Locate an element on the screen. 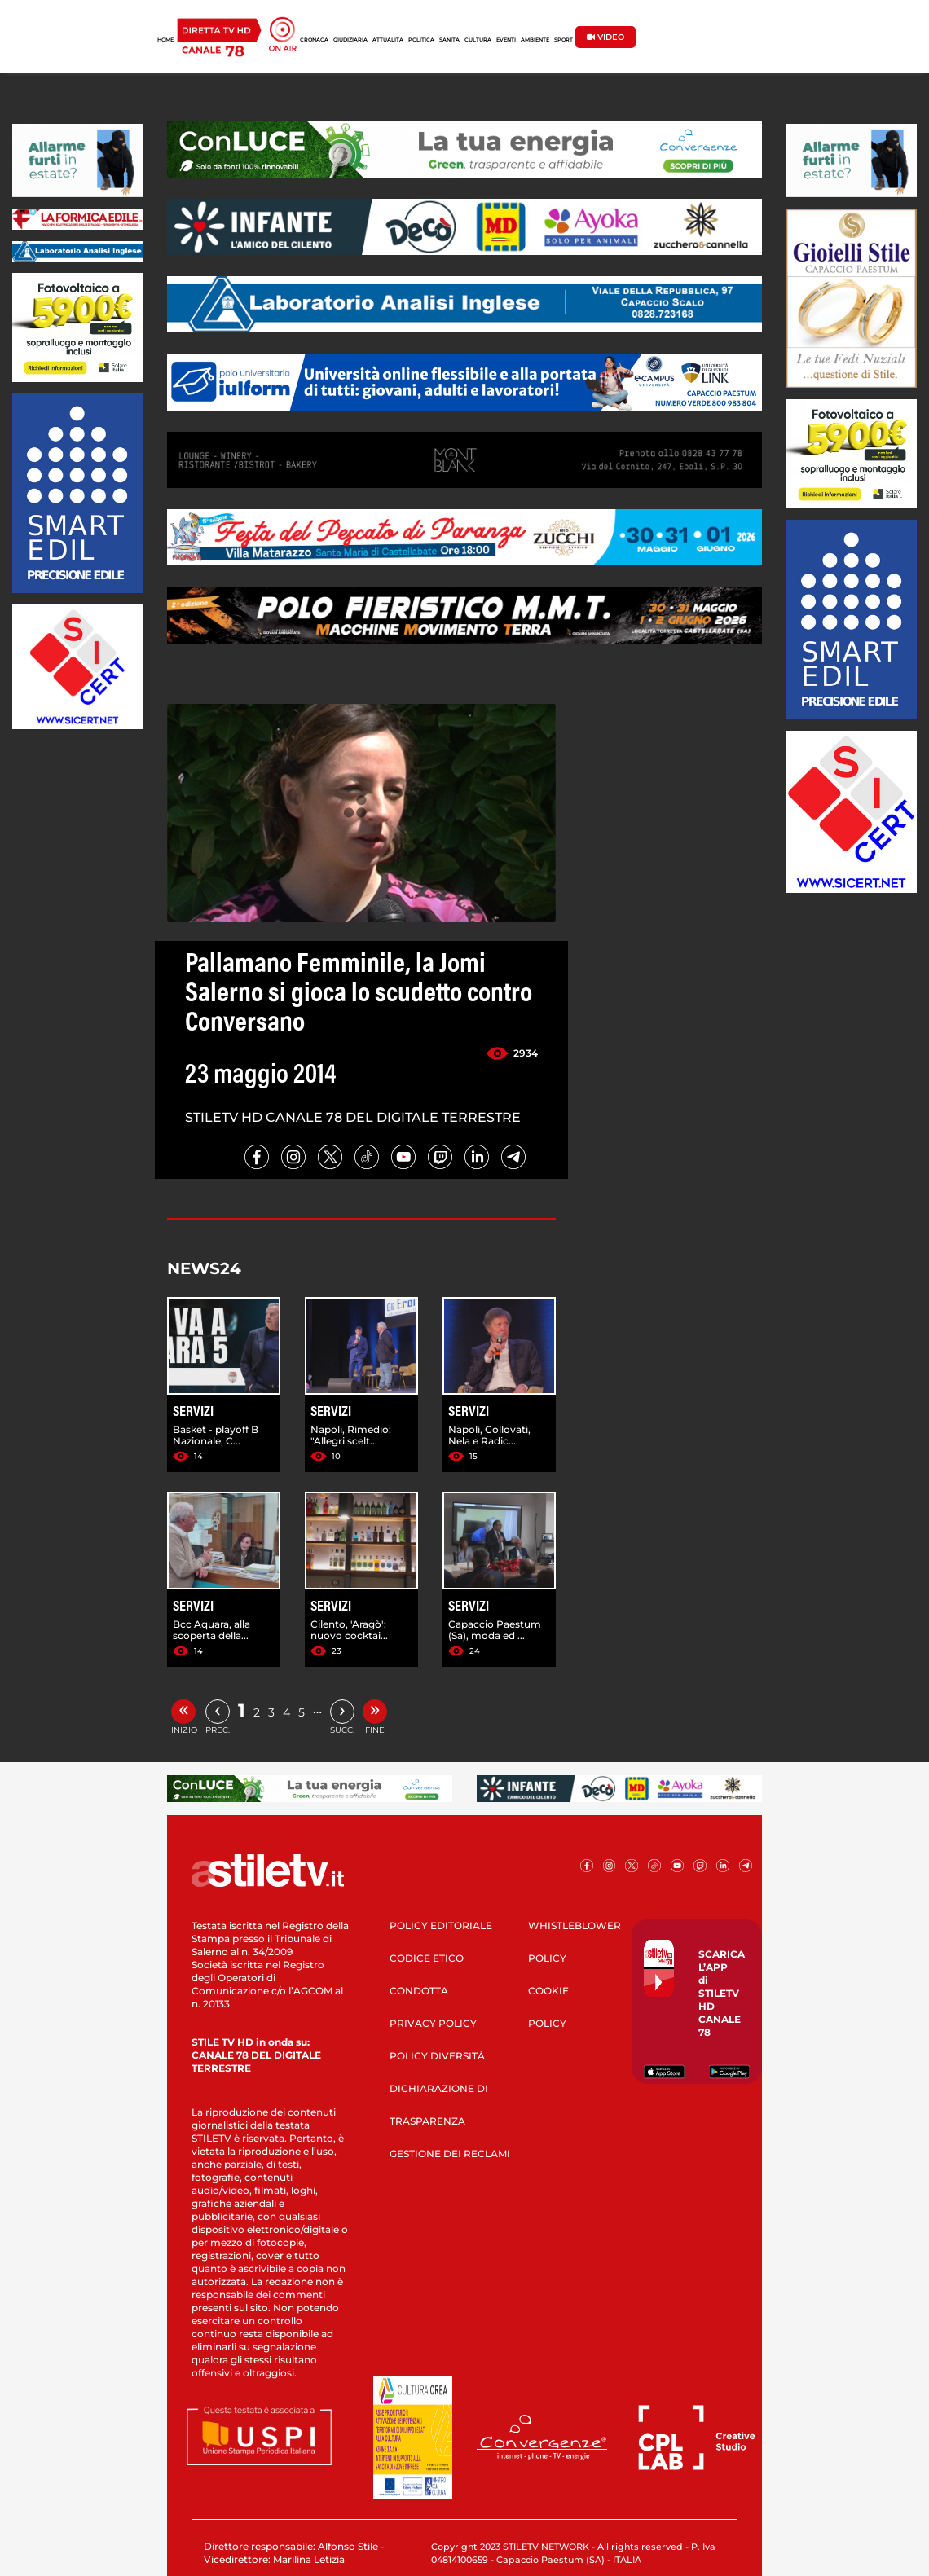 The image size is (929, 2576). POLICY EDITORIALE is located at coordinates (441, 1925).